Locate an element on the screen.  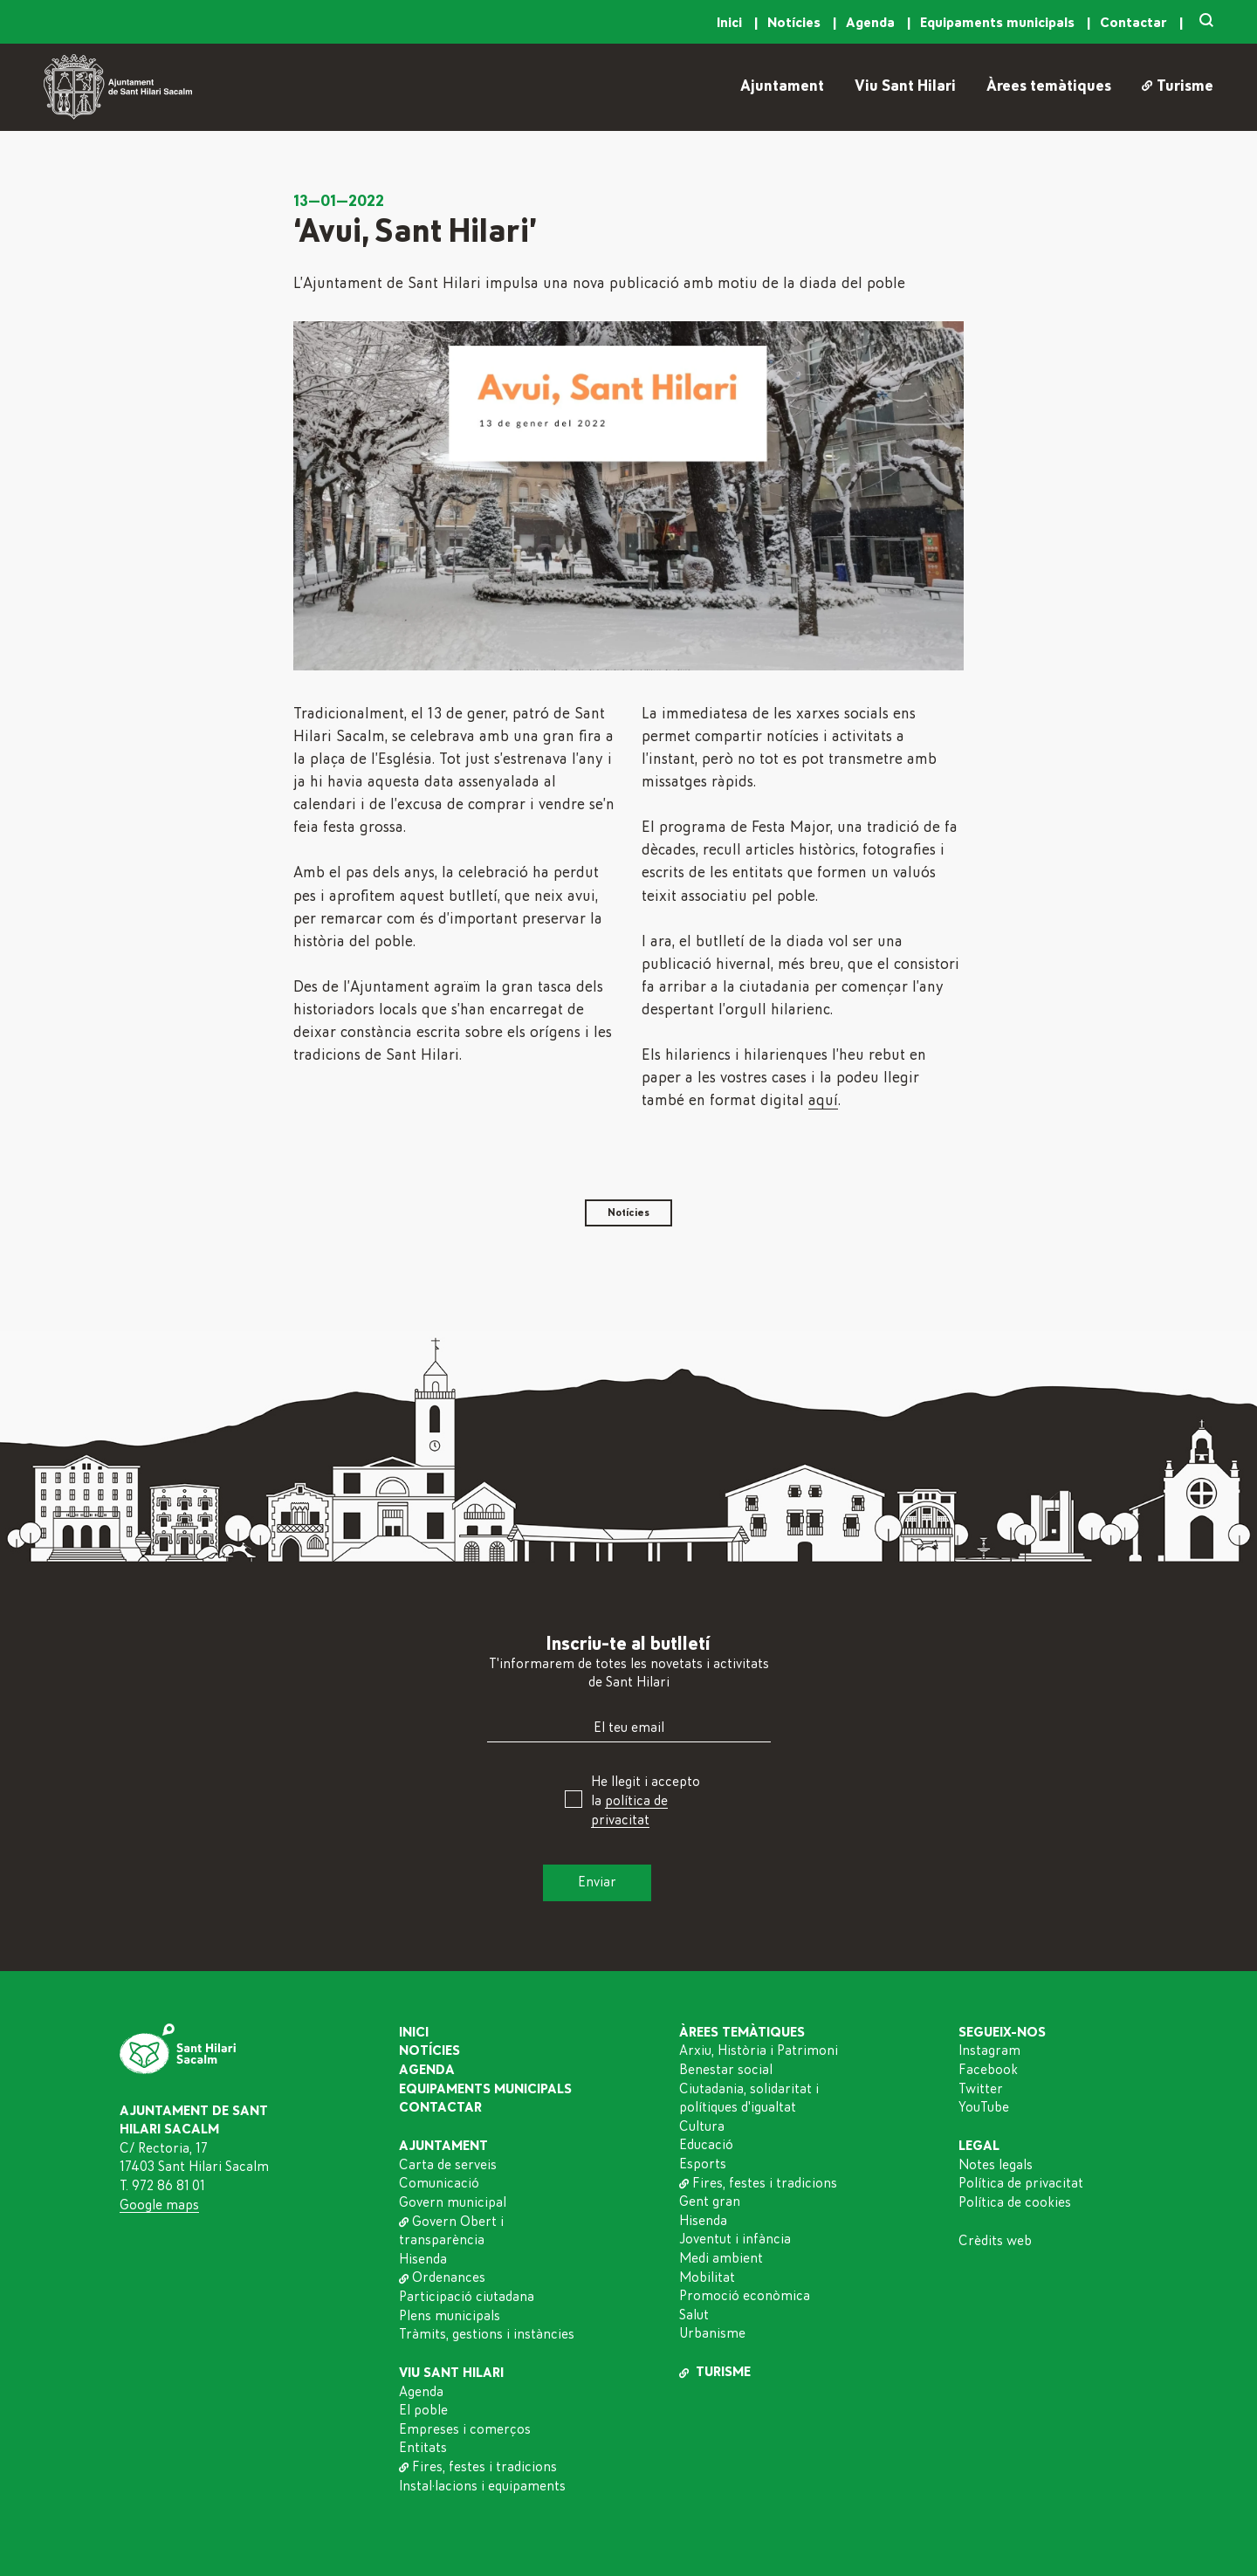
Fires, festes i tradicions is located at coordinates (478, 2467).